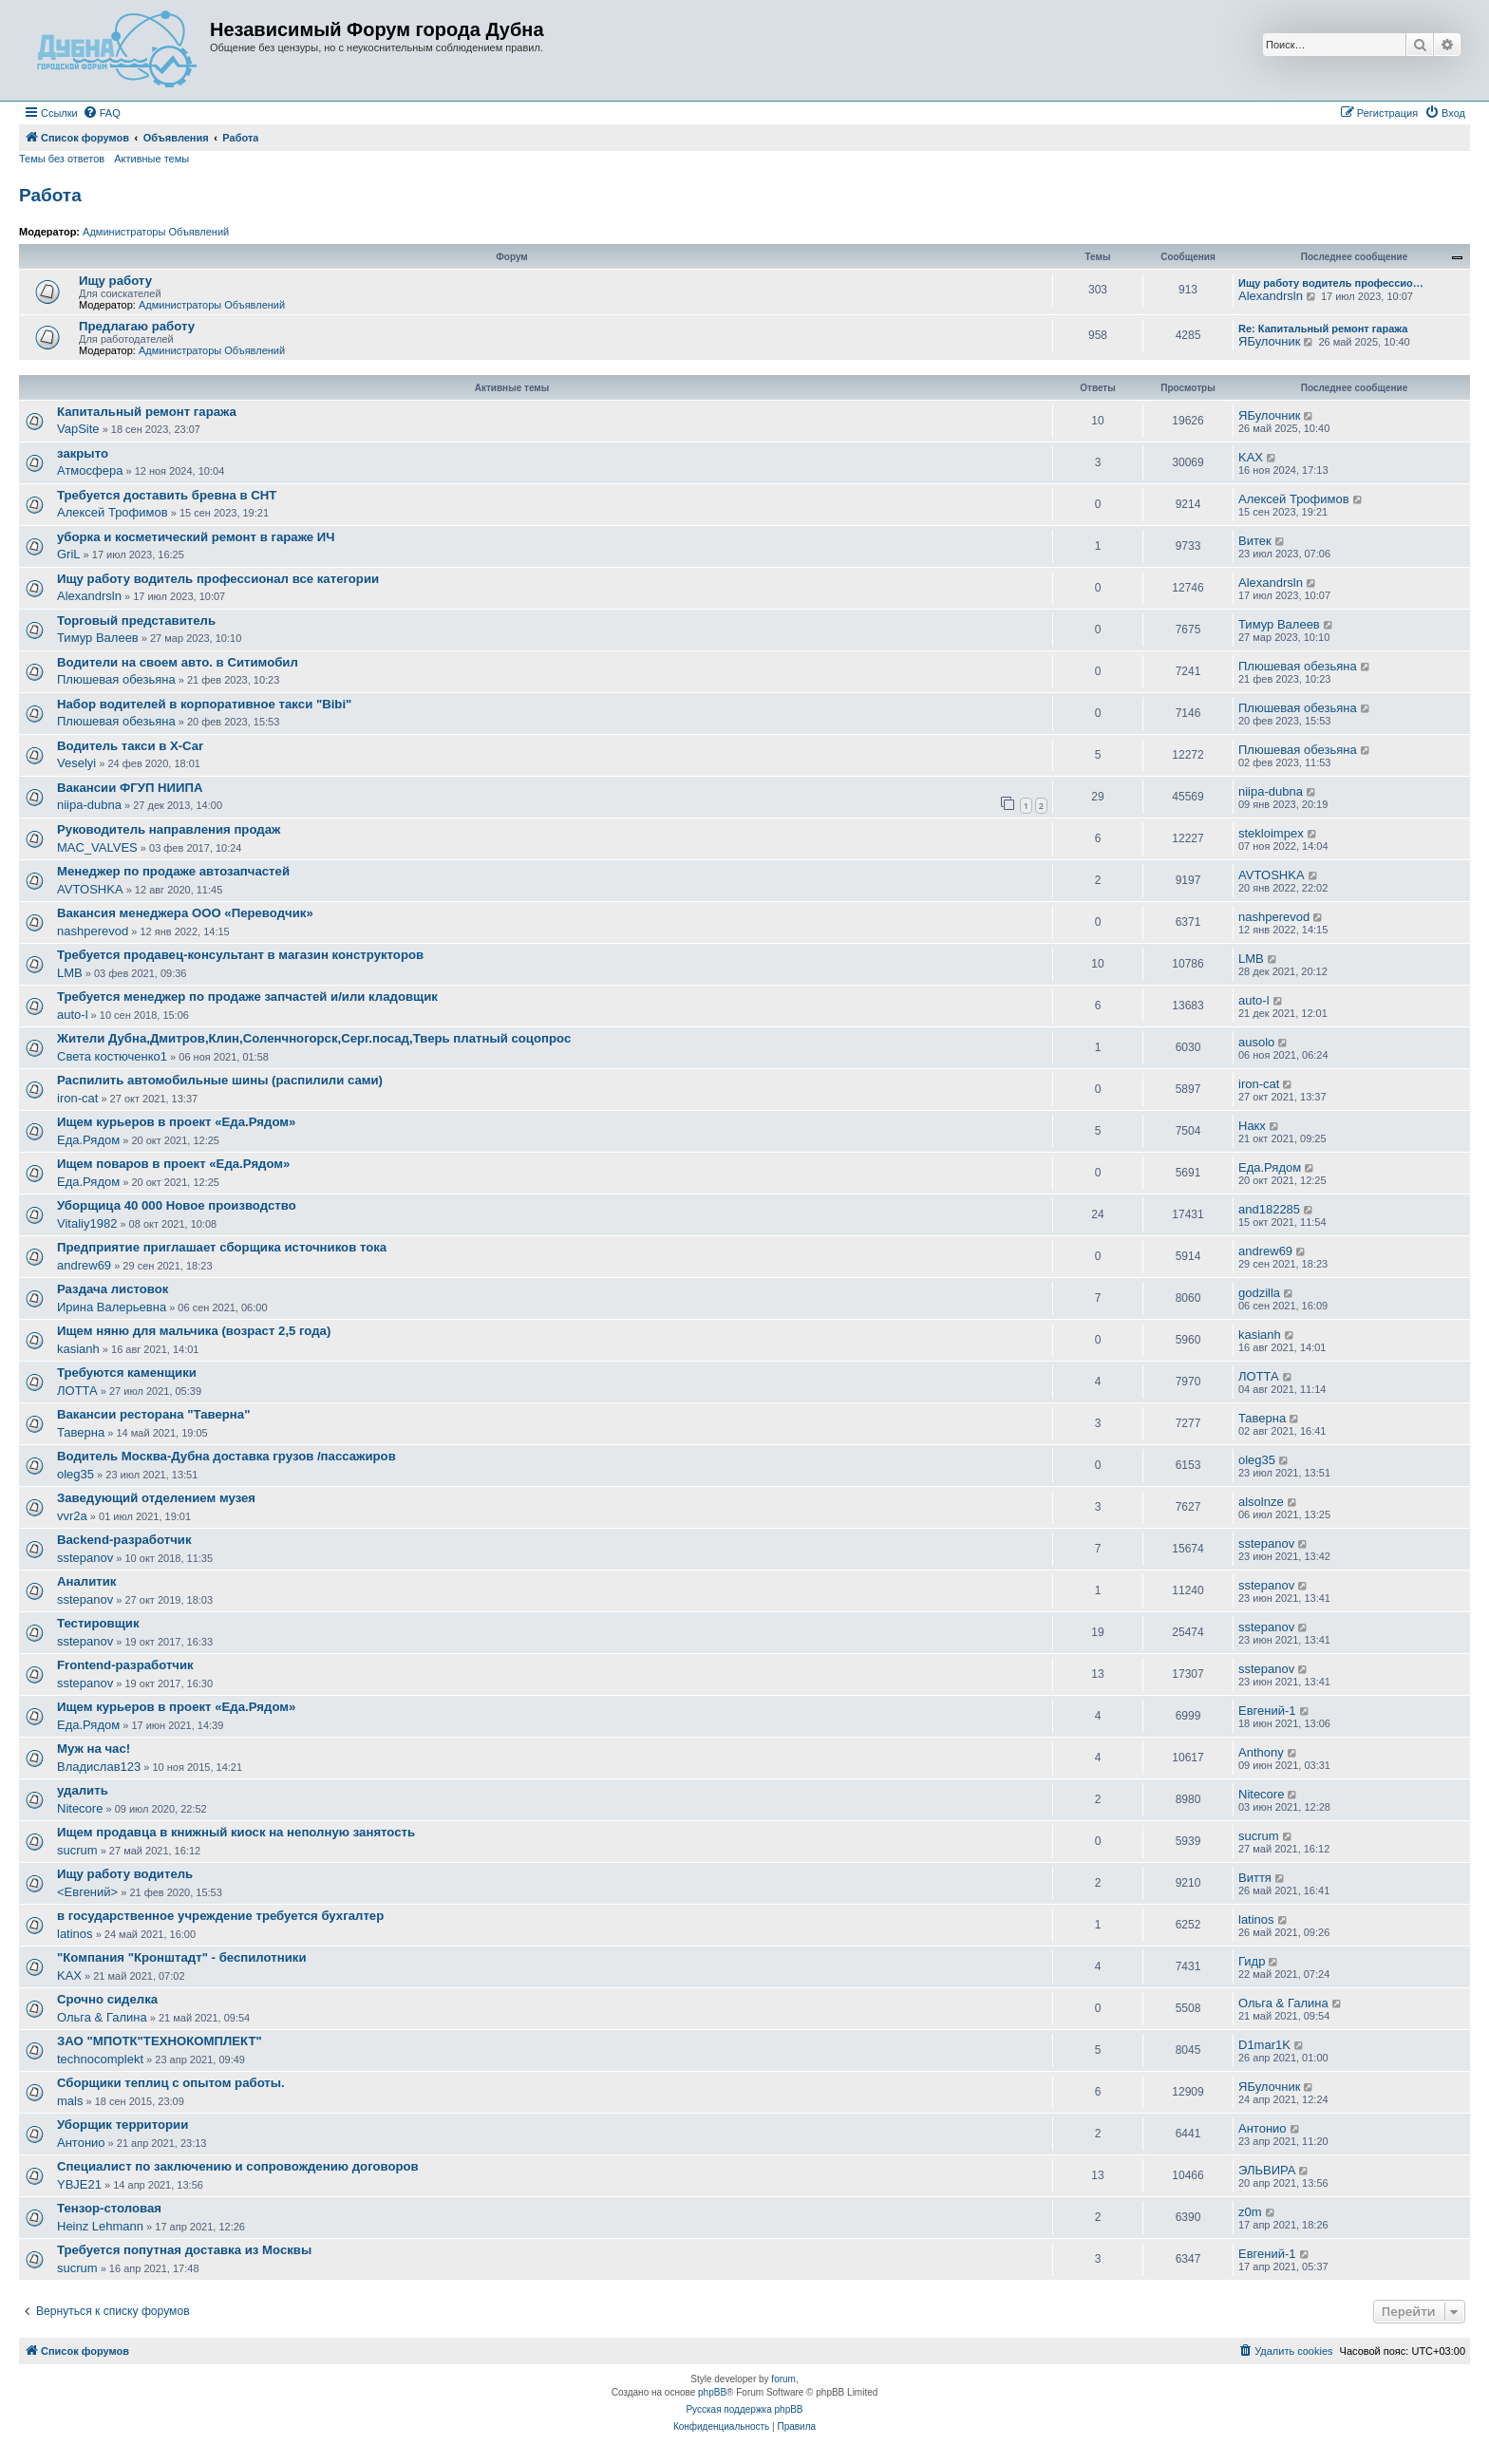 Image resolution: width=1489 pixels, height=2464 pixels. I want to click on Менеджер по продаже автозапчастей, so click(173, 871).